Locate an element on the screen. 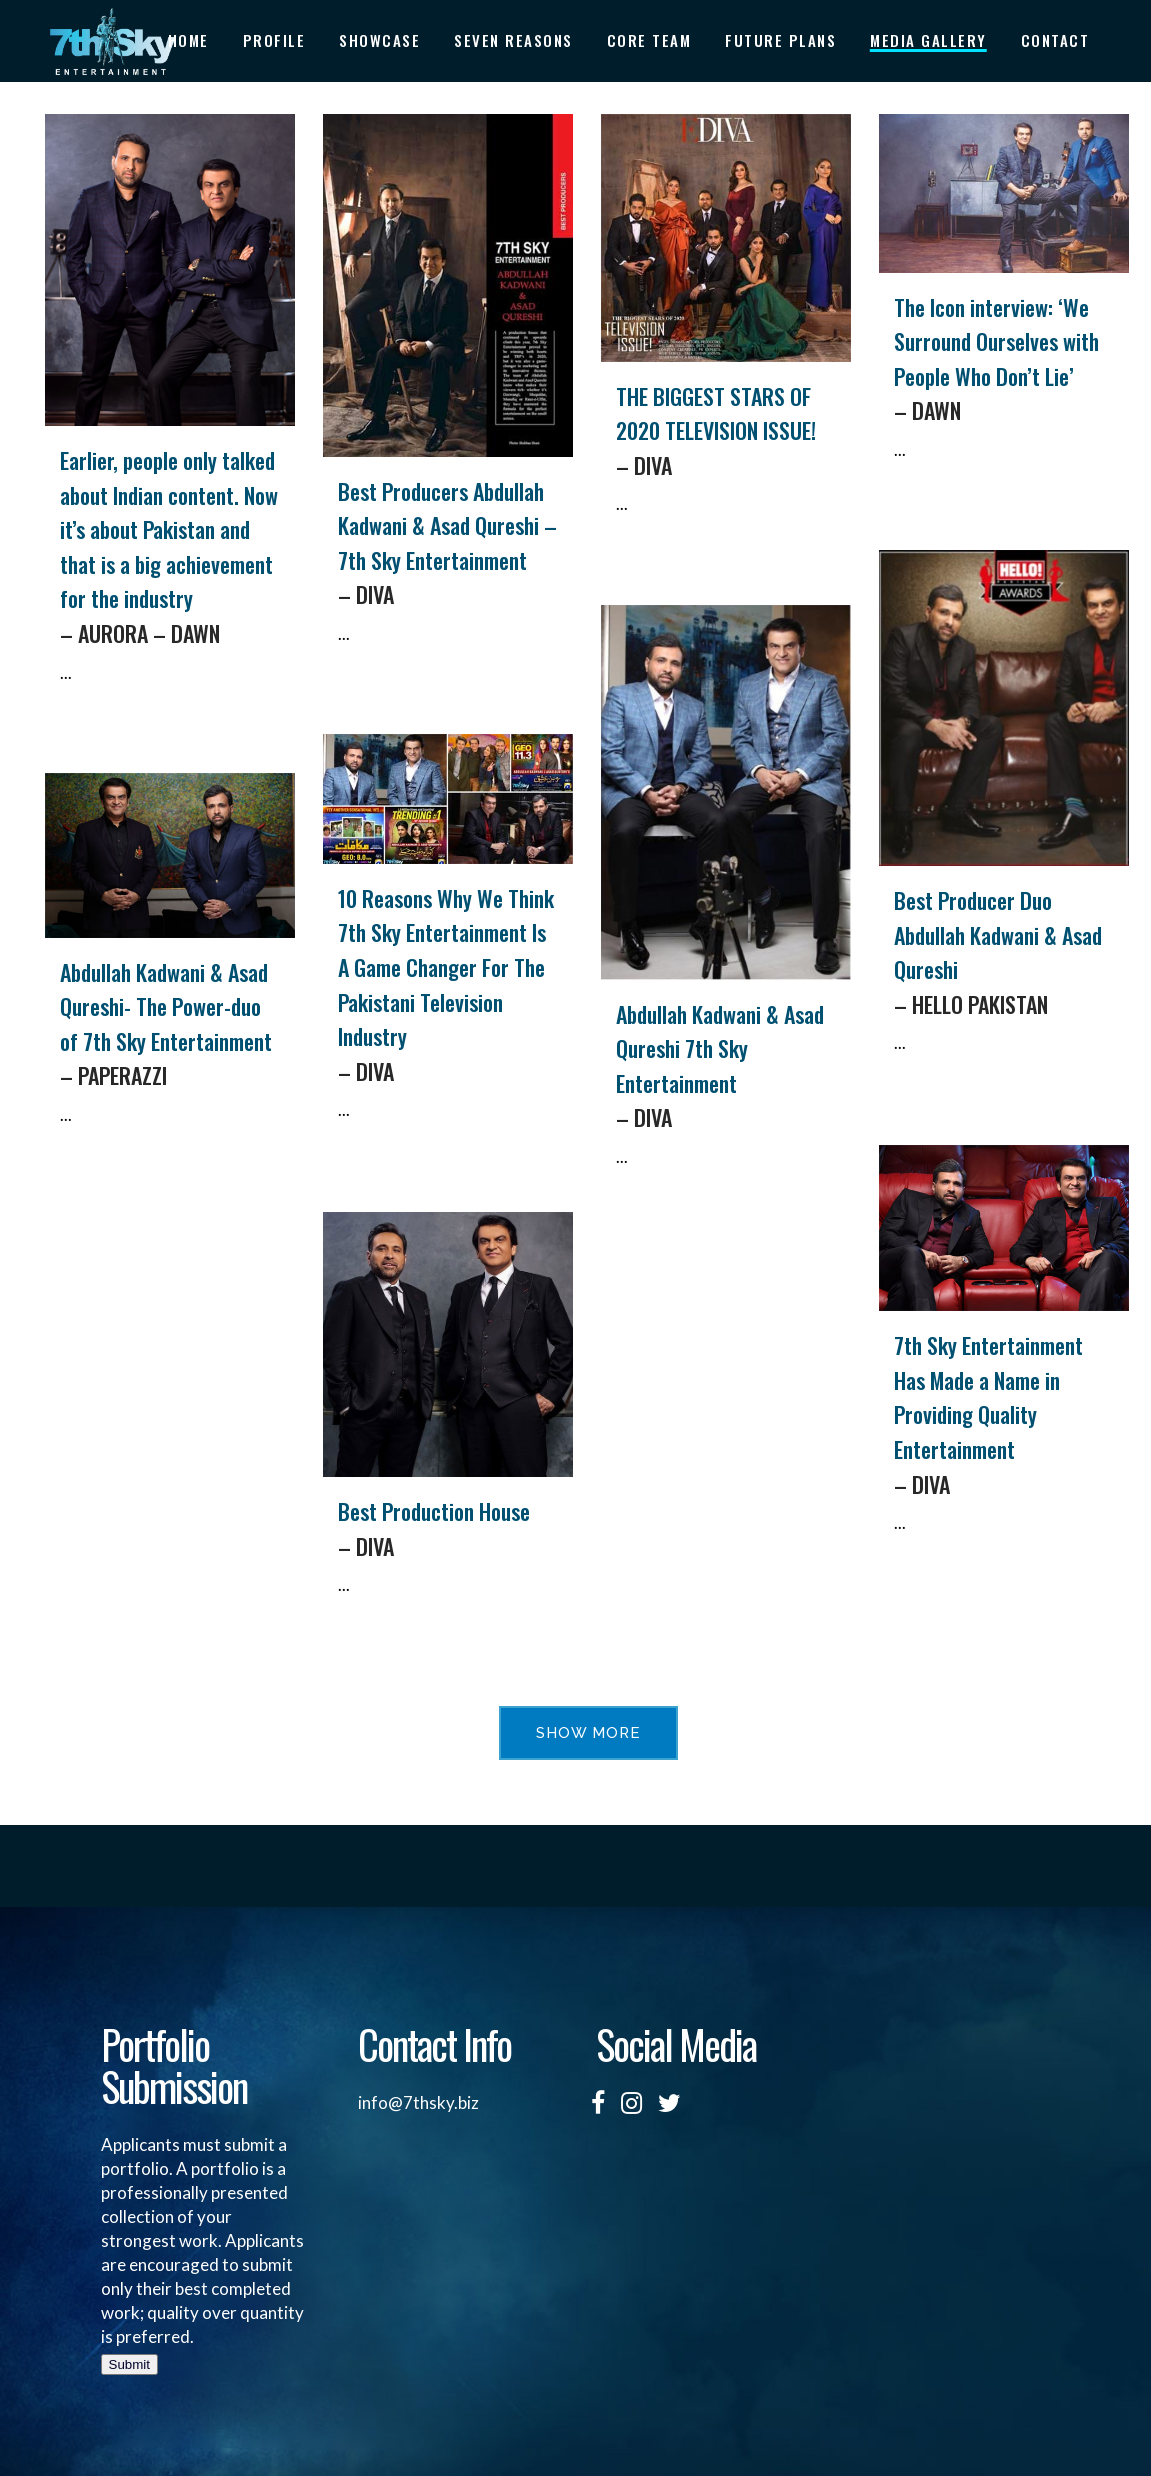  THE BIGGEST STARS OF 2020 TELEVISION ISSUE! is located at coordinates (726, 431).